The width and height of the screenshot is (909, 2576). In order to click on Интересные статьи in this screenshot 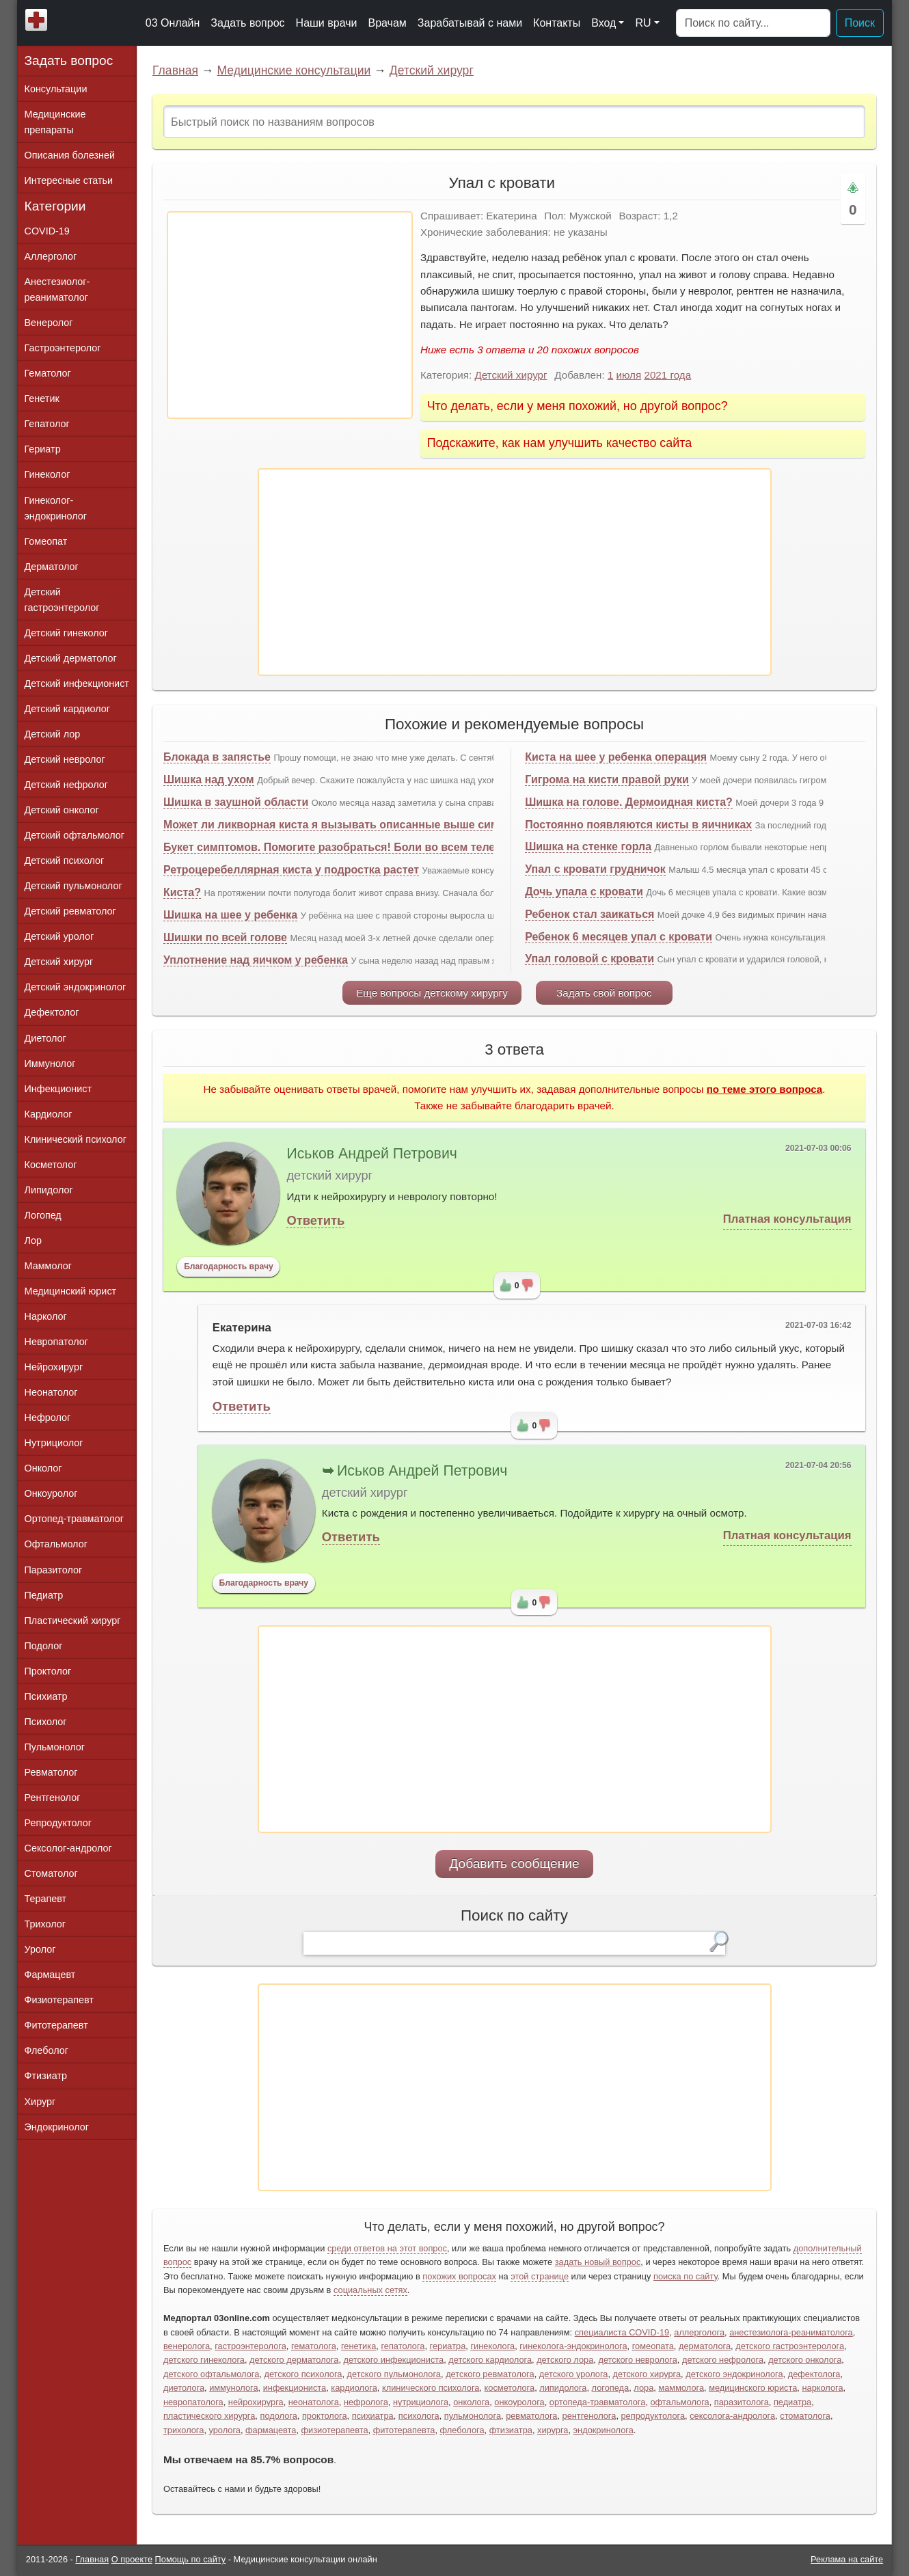, I will do `click(69, 180)`.